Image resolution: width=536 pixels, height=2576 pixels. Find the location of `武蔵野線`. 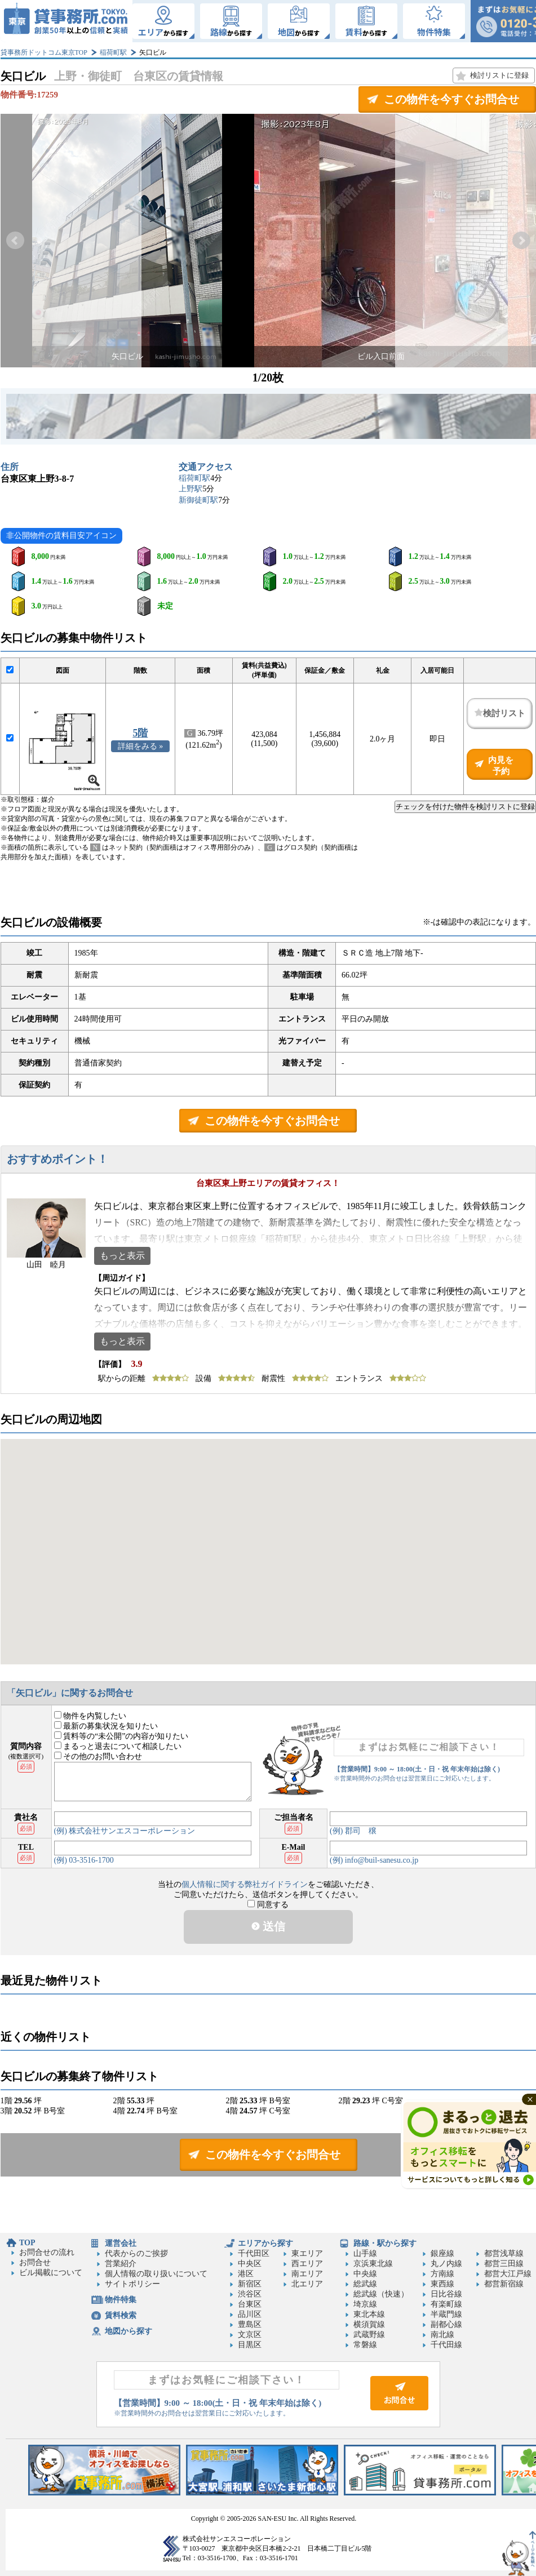

武蔵野線 is located at coordinates (369, 2334).